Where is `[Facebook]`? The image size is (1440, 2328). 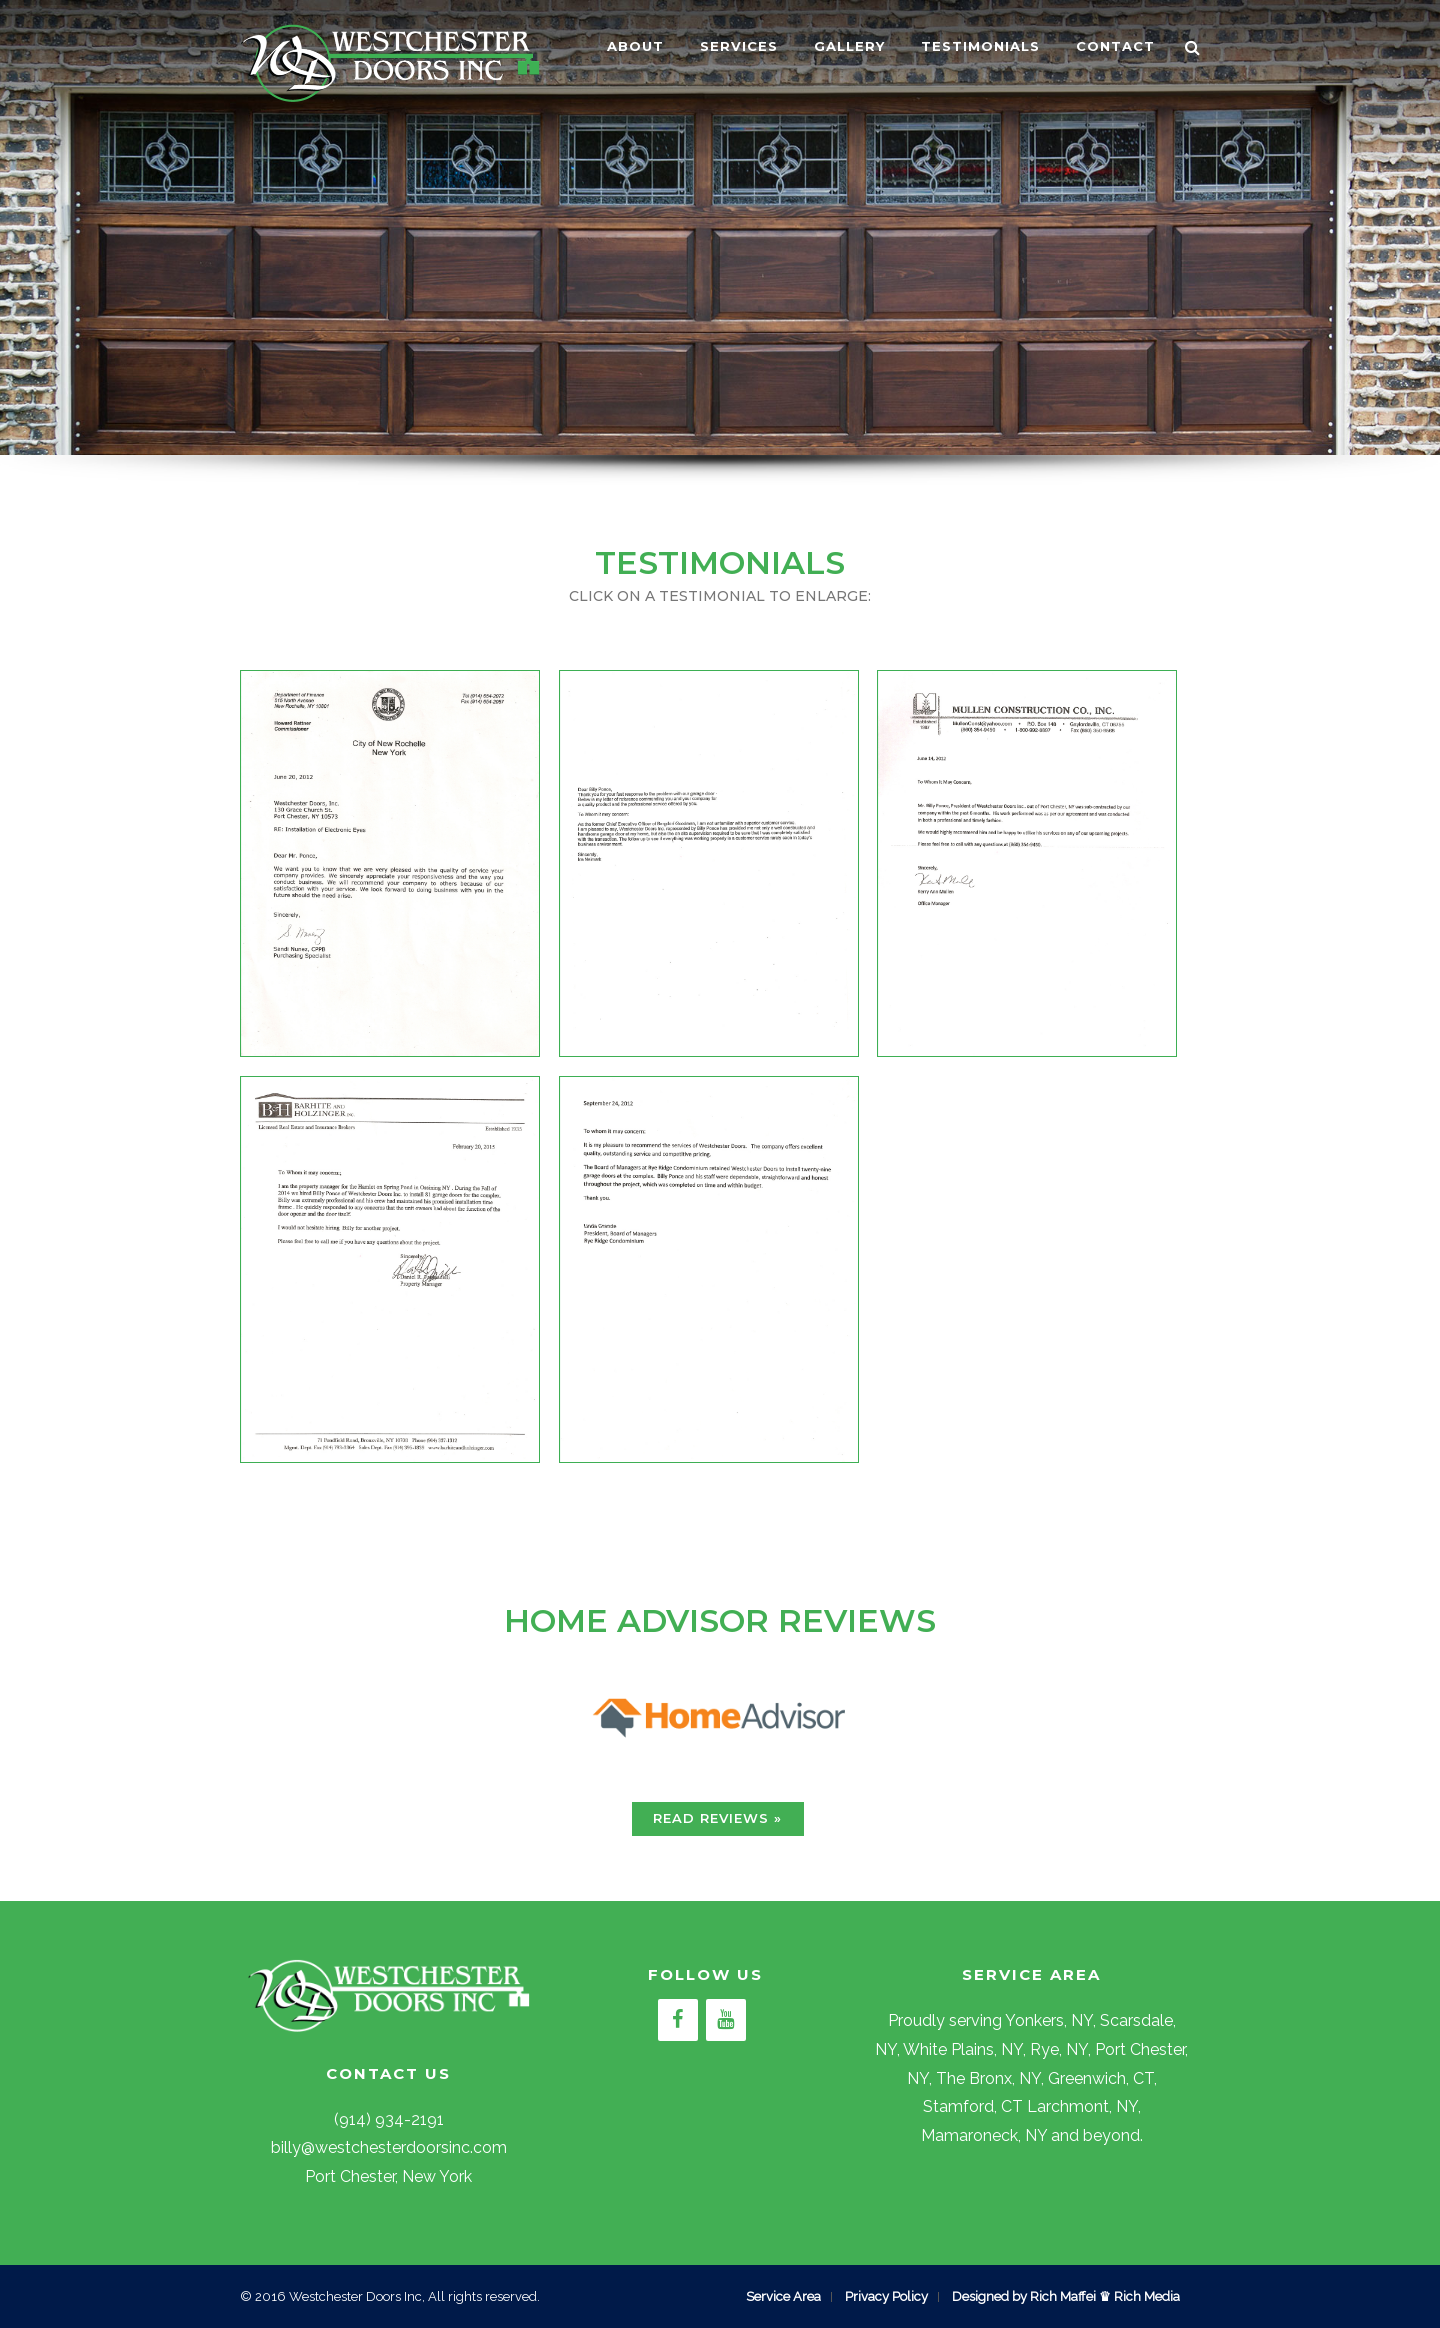 [Facebook] is located at coordinates (678, 2020).